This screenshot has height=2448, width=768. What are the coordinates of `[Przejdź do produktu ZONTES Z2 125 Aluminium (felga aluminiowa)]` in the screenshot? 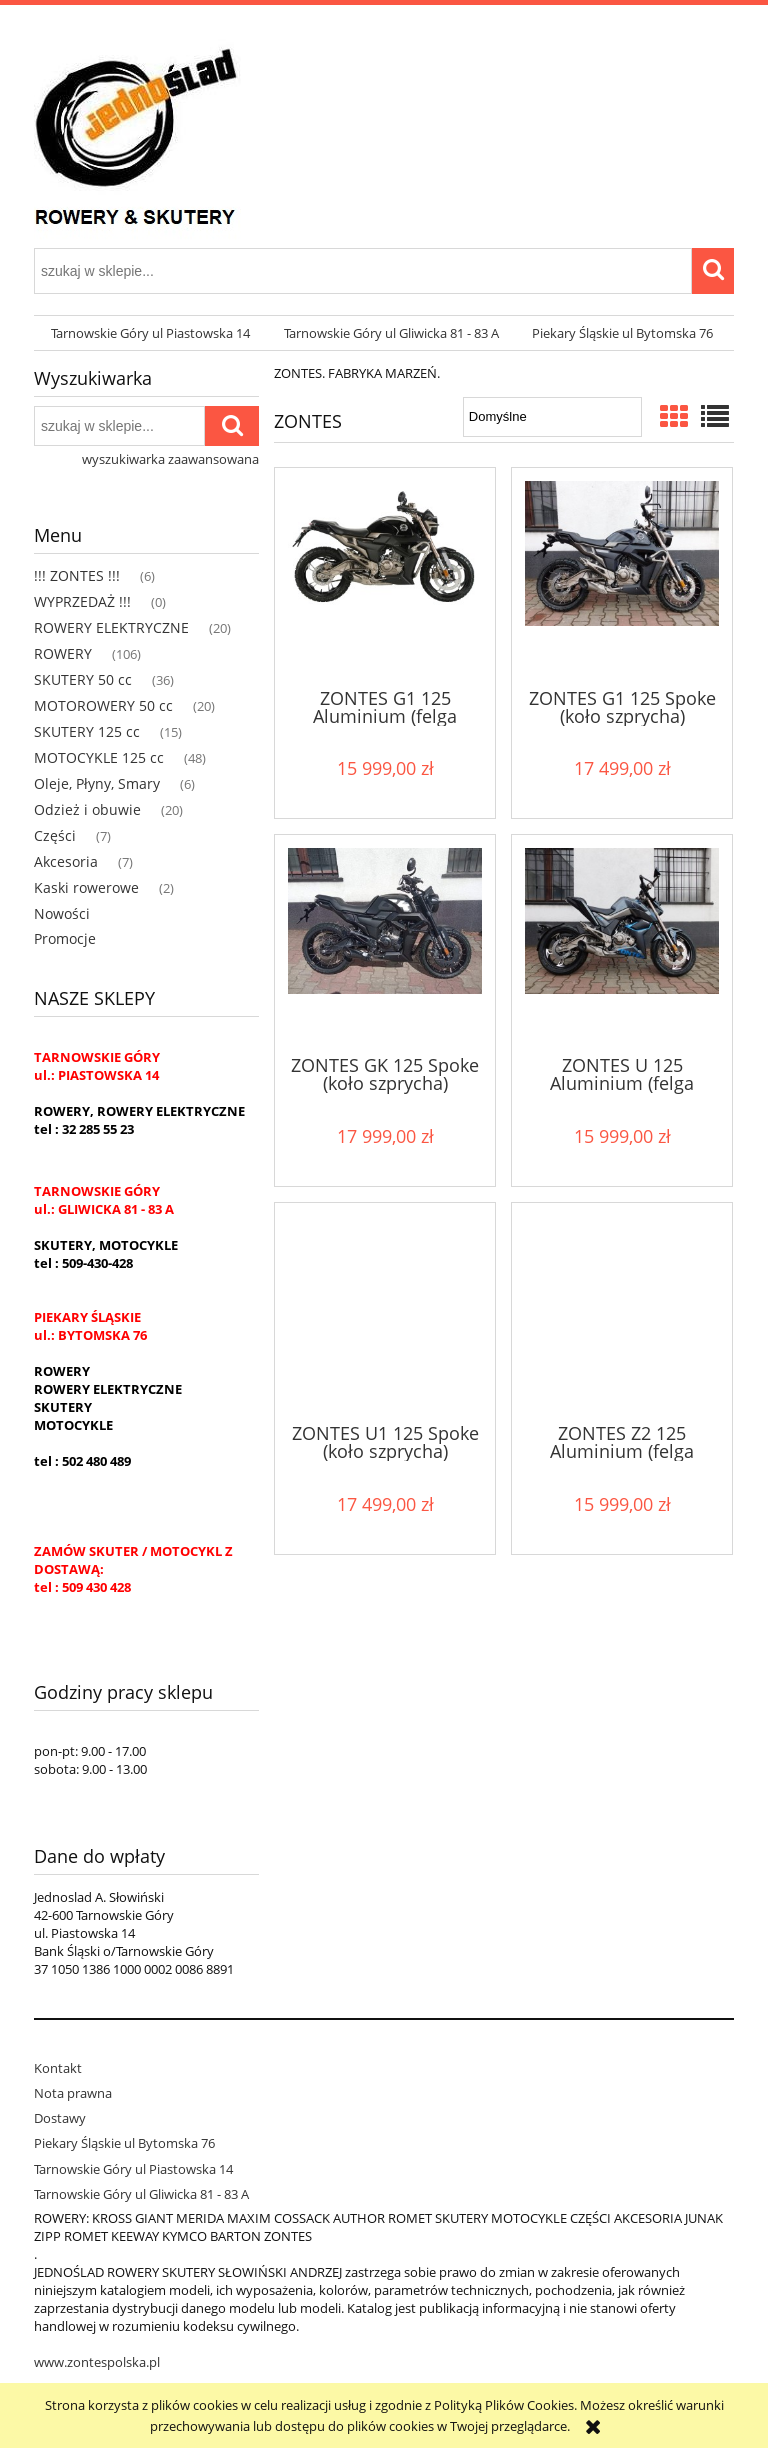 It's located at (622, 1311).